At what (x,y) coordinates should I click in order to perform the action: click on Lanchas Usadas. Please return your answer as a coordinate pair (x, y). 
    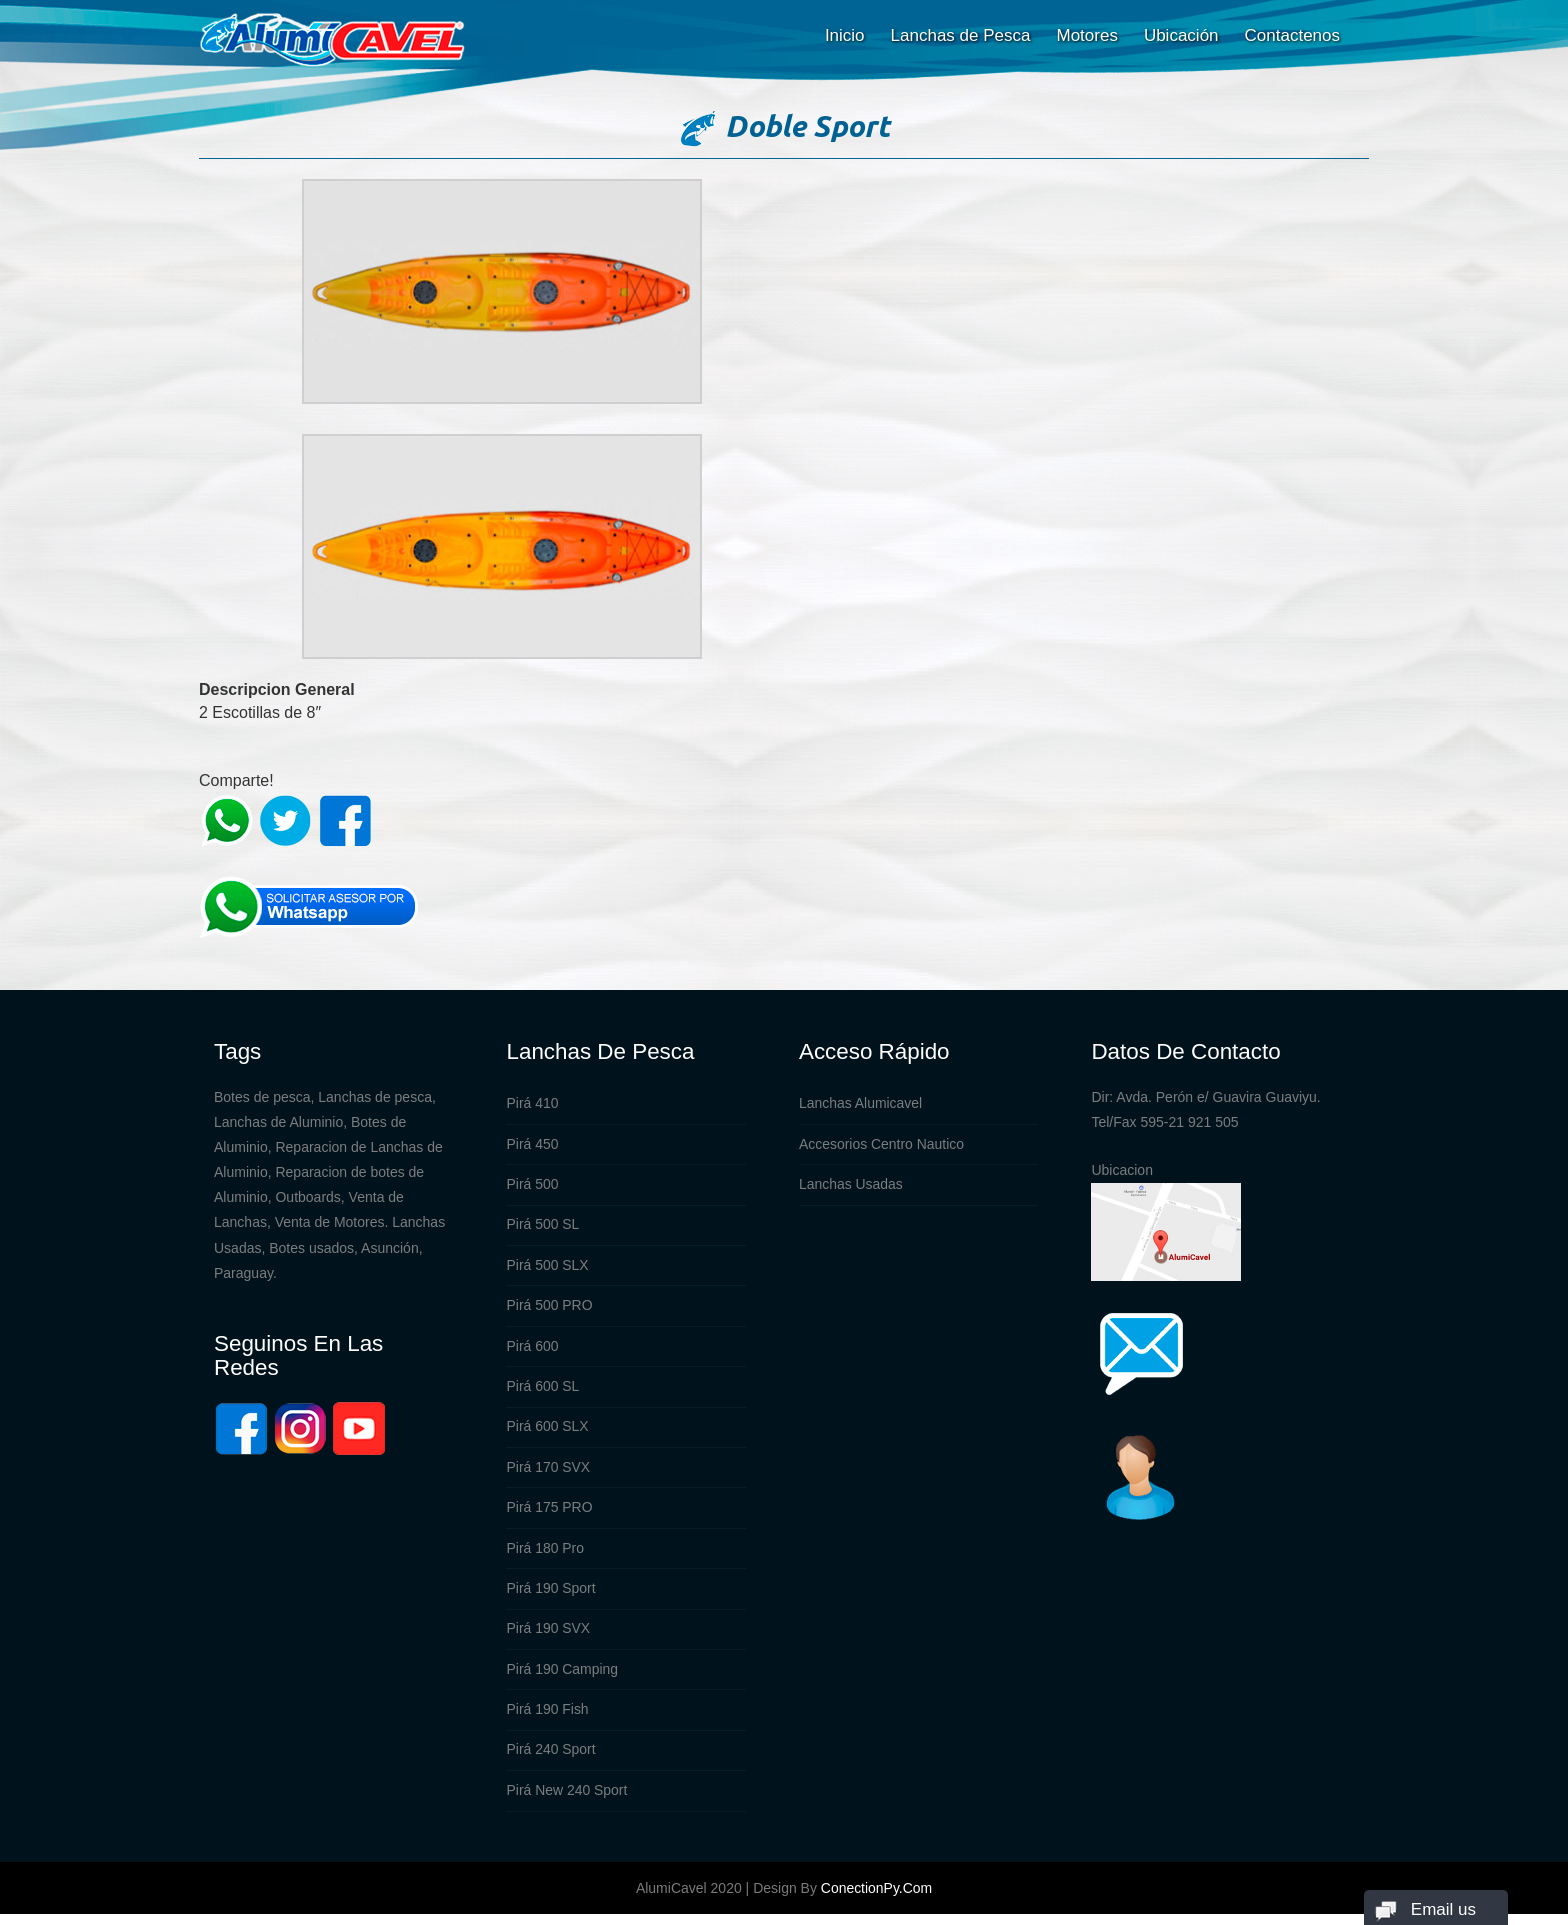
    Looking at the image, I should click on (851, 1187).